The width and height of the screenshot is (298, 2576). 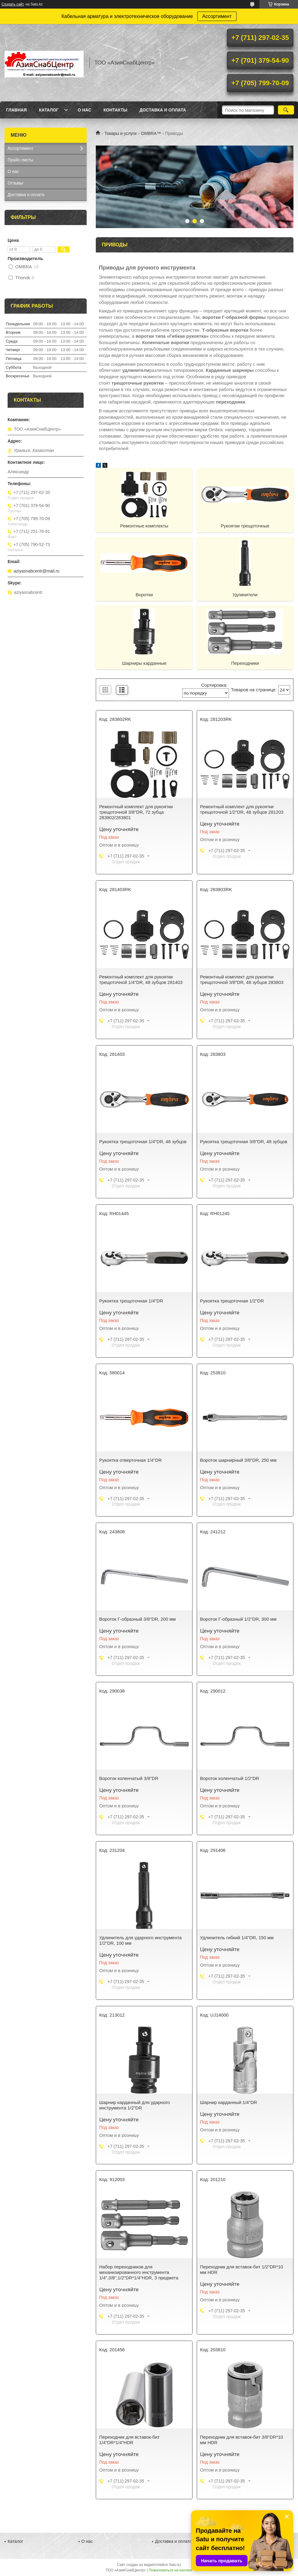 I want to click on Ремонтный комплект для рукоятки трещоточной 3/8"DR, 72 зубца 283802/283801, so click(x=136, y=812).